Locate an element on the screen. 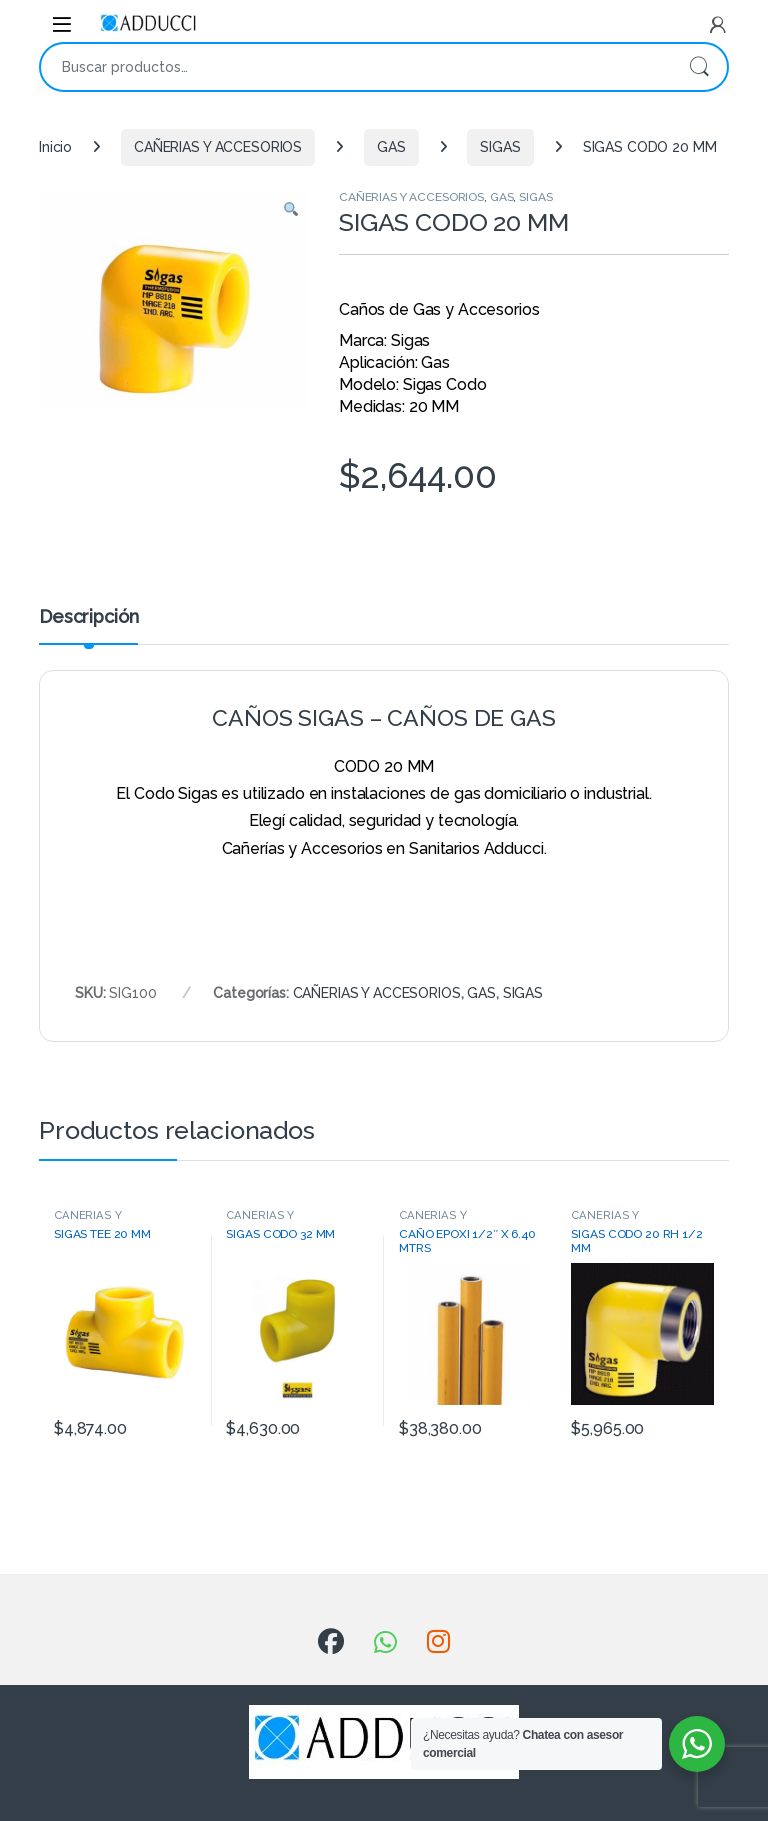  GAS is located at coordinates (391, 147).